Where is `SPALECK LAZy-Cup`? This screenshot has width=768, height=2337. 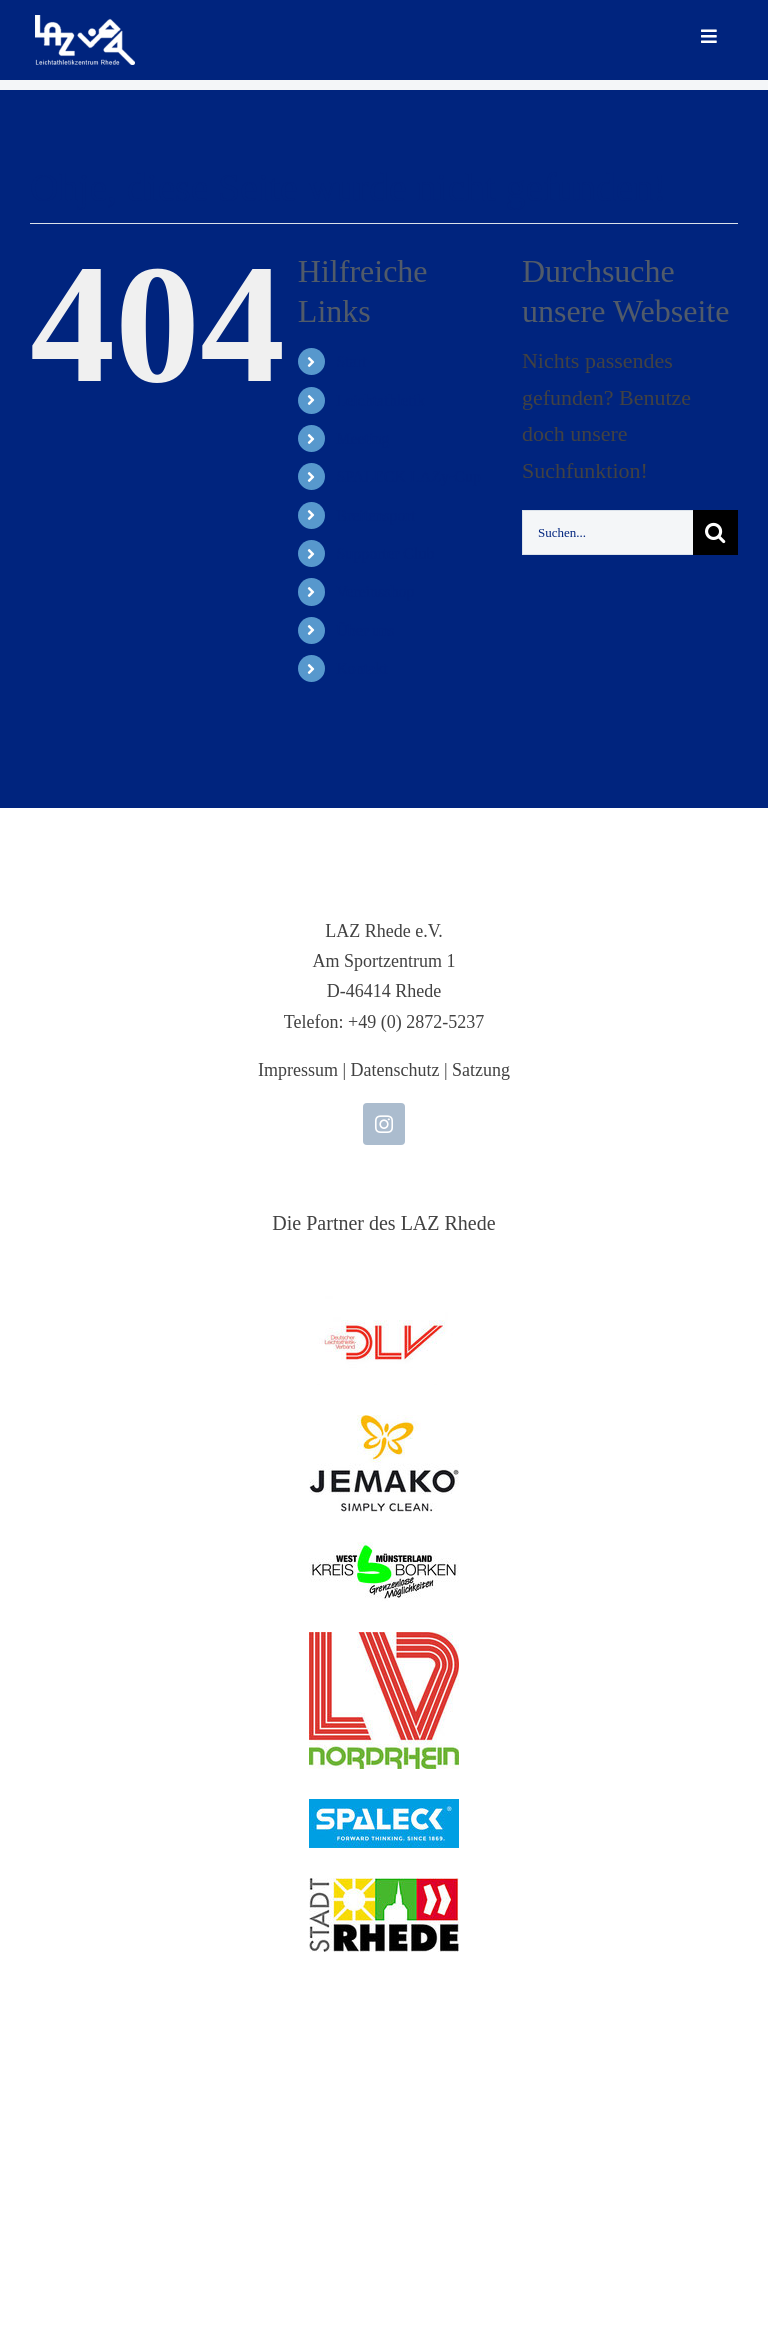
SPALECK LAZy-Cup is located at coordinates (408, 476).